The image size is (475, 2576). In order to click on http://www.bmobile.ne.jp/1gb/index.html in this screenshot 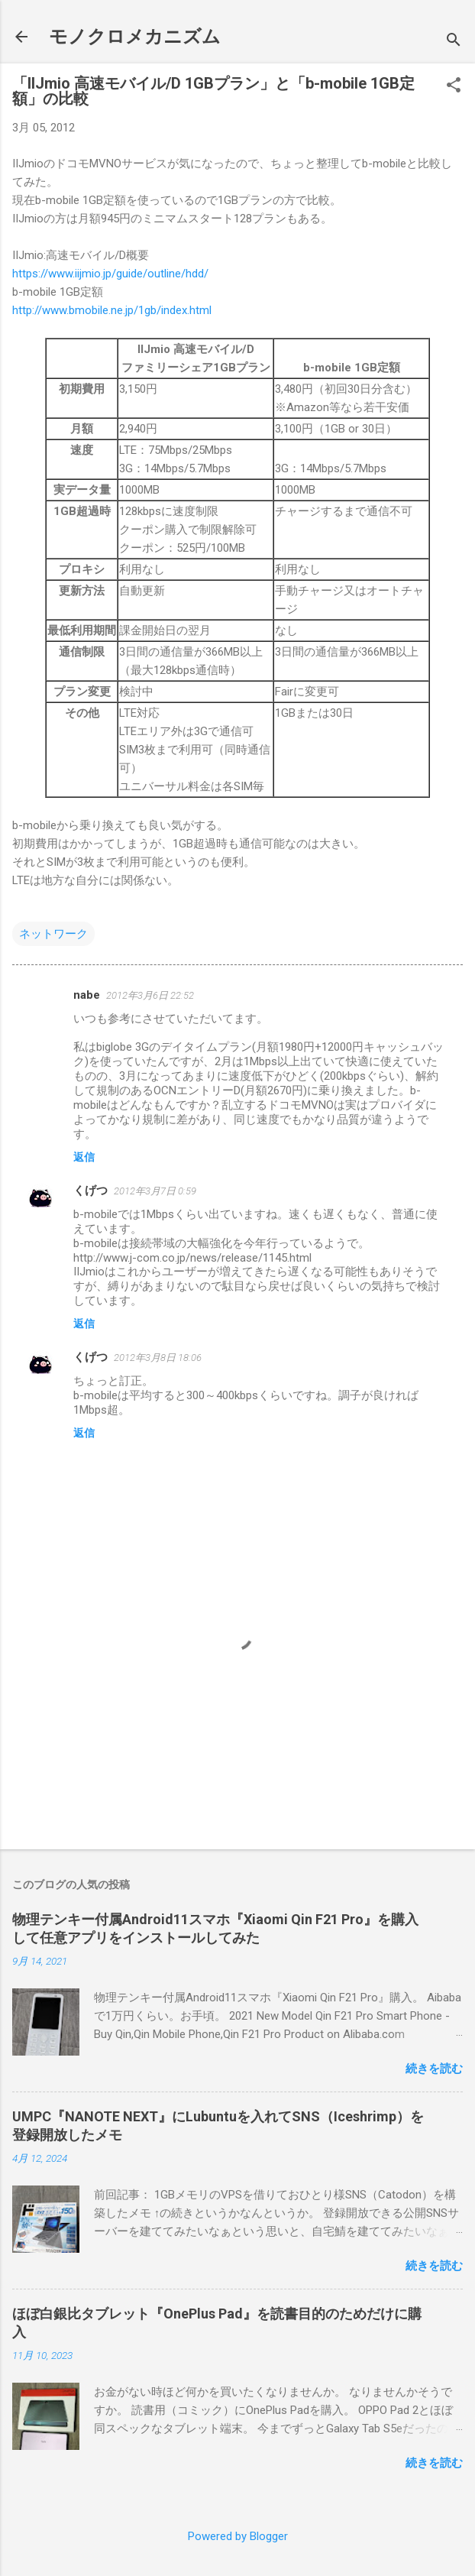, I will do `click(112, 310)`.